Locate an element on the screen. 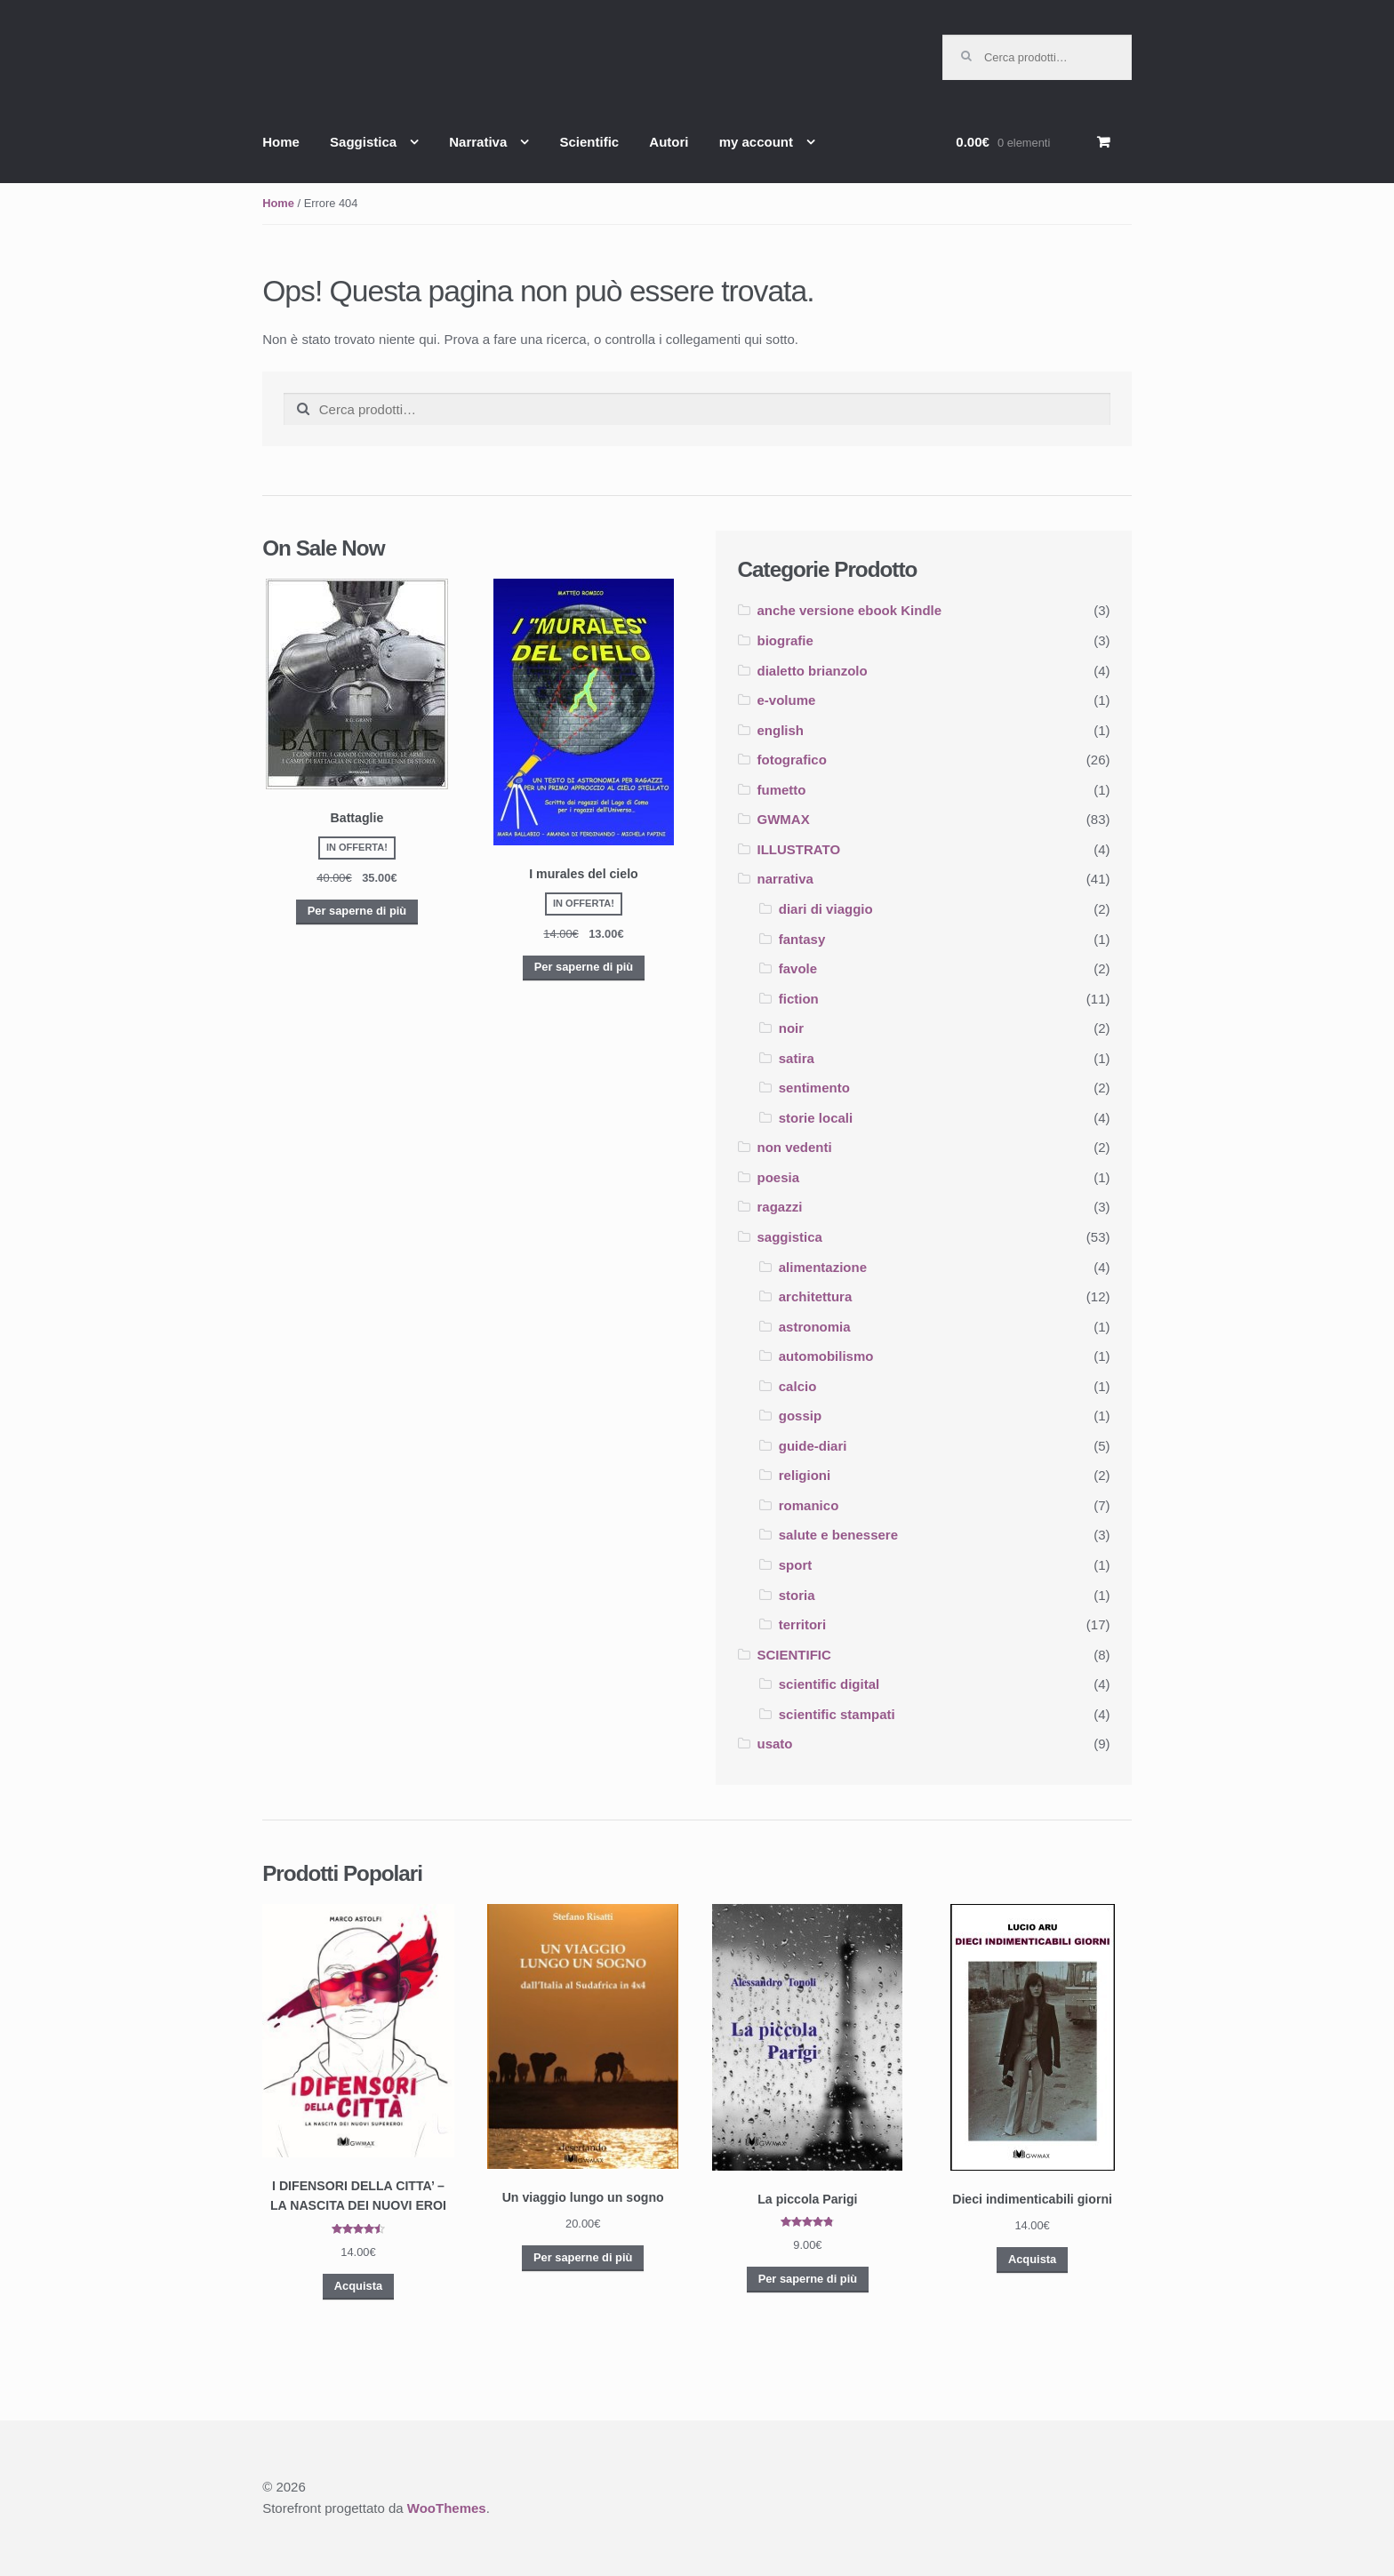  narrativa is located at coordinates (785, 878).